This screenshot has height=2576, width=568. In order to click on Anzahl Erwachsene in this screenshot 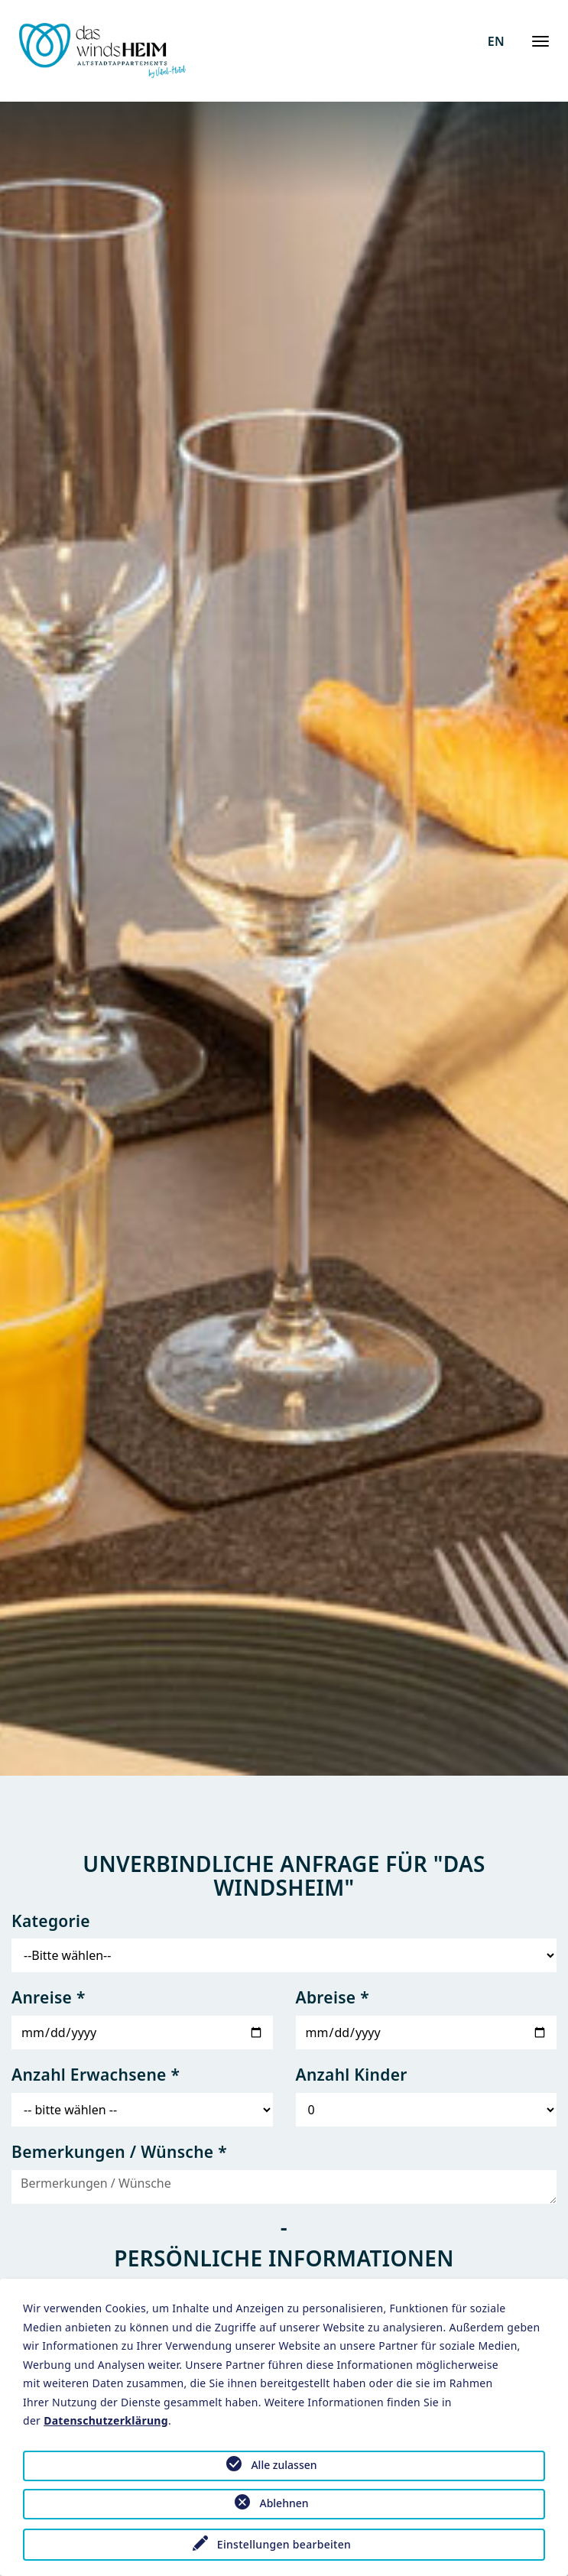, I will do `click(95, 2074)`.